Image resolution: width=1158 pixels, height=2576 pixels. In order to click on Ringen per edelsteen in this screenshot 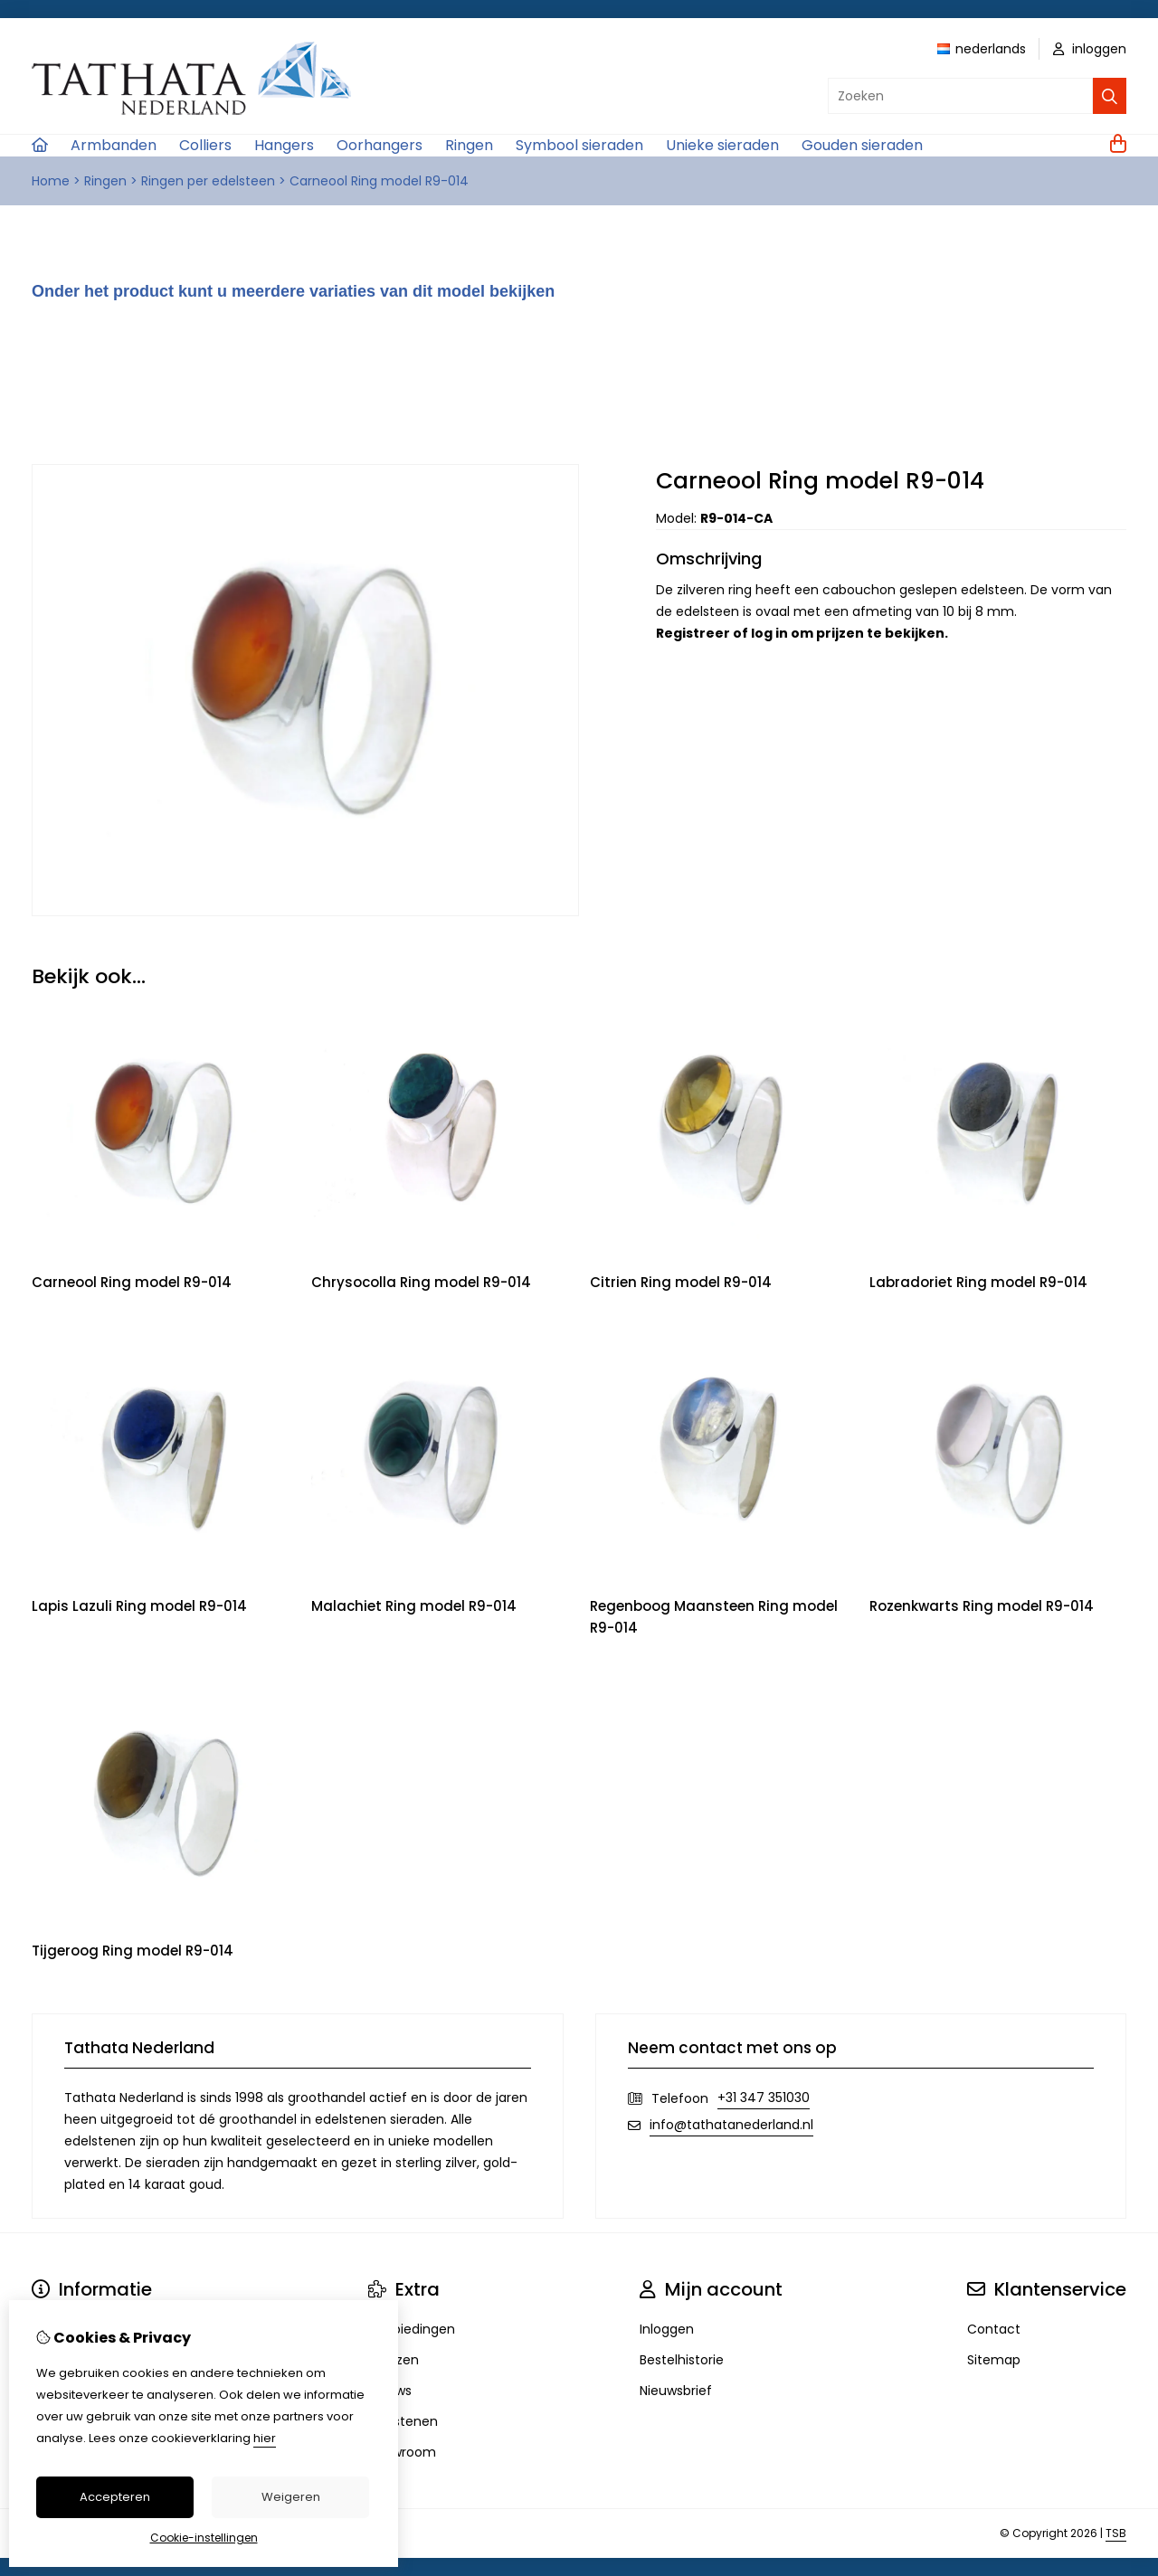, I will do `click(208, 181)`.